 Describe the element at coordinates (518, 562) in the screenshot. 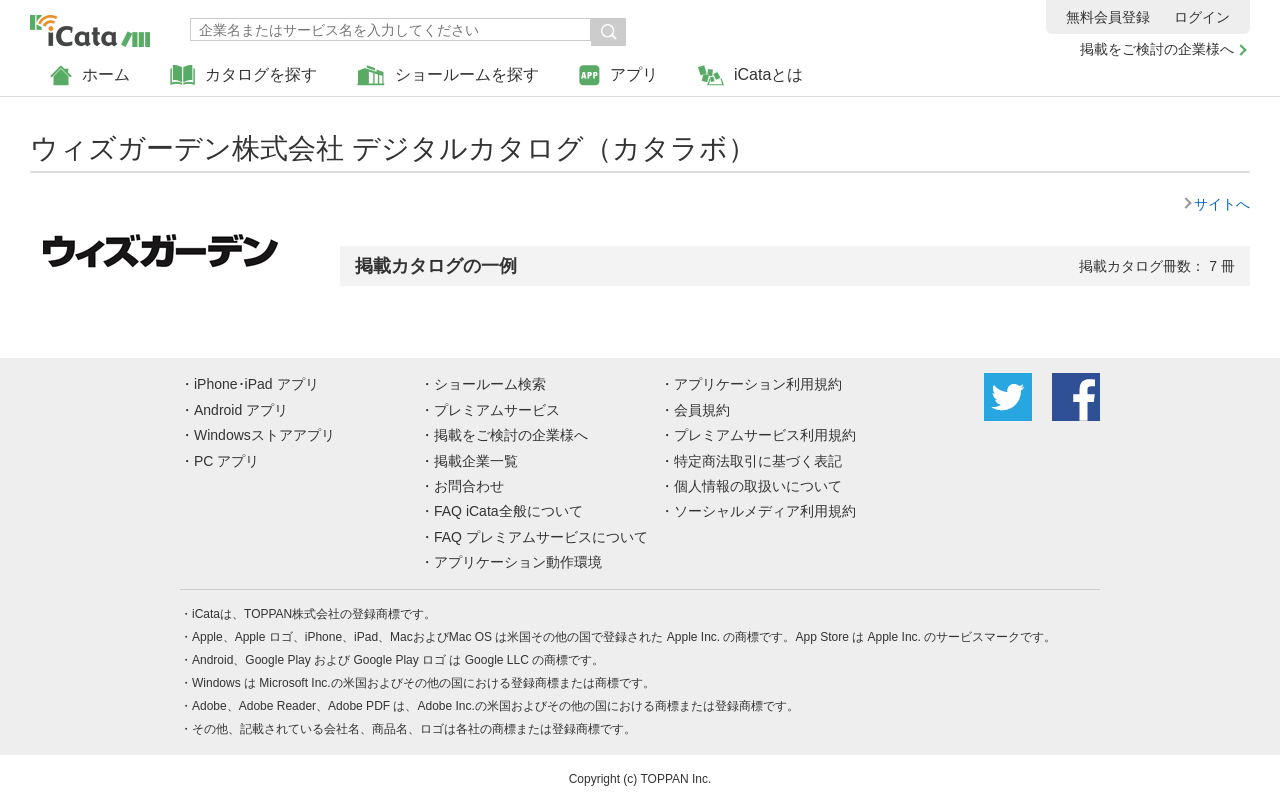

I see `アプリケーション動作環境` at that location.